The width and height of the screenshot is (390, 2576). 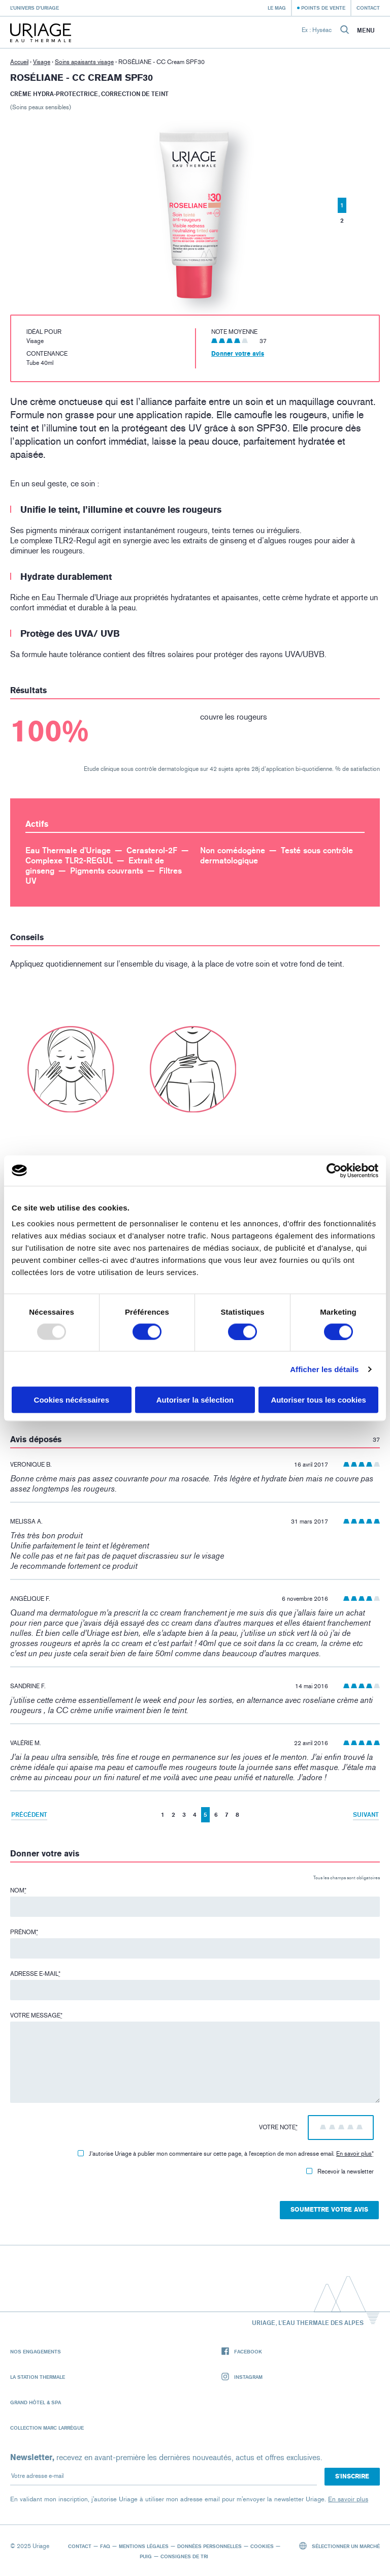 I want to click on Précédent, so click(x=29, y=1814).